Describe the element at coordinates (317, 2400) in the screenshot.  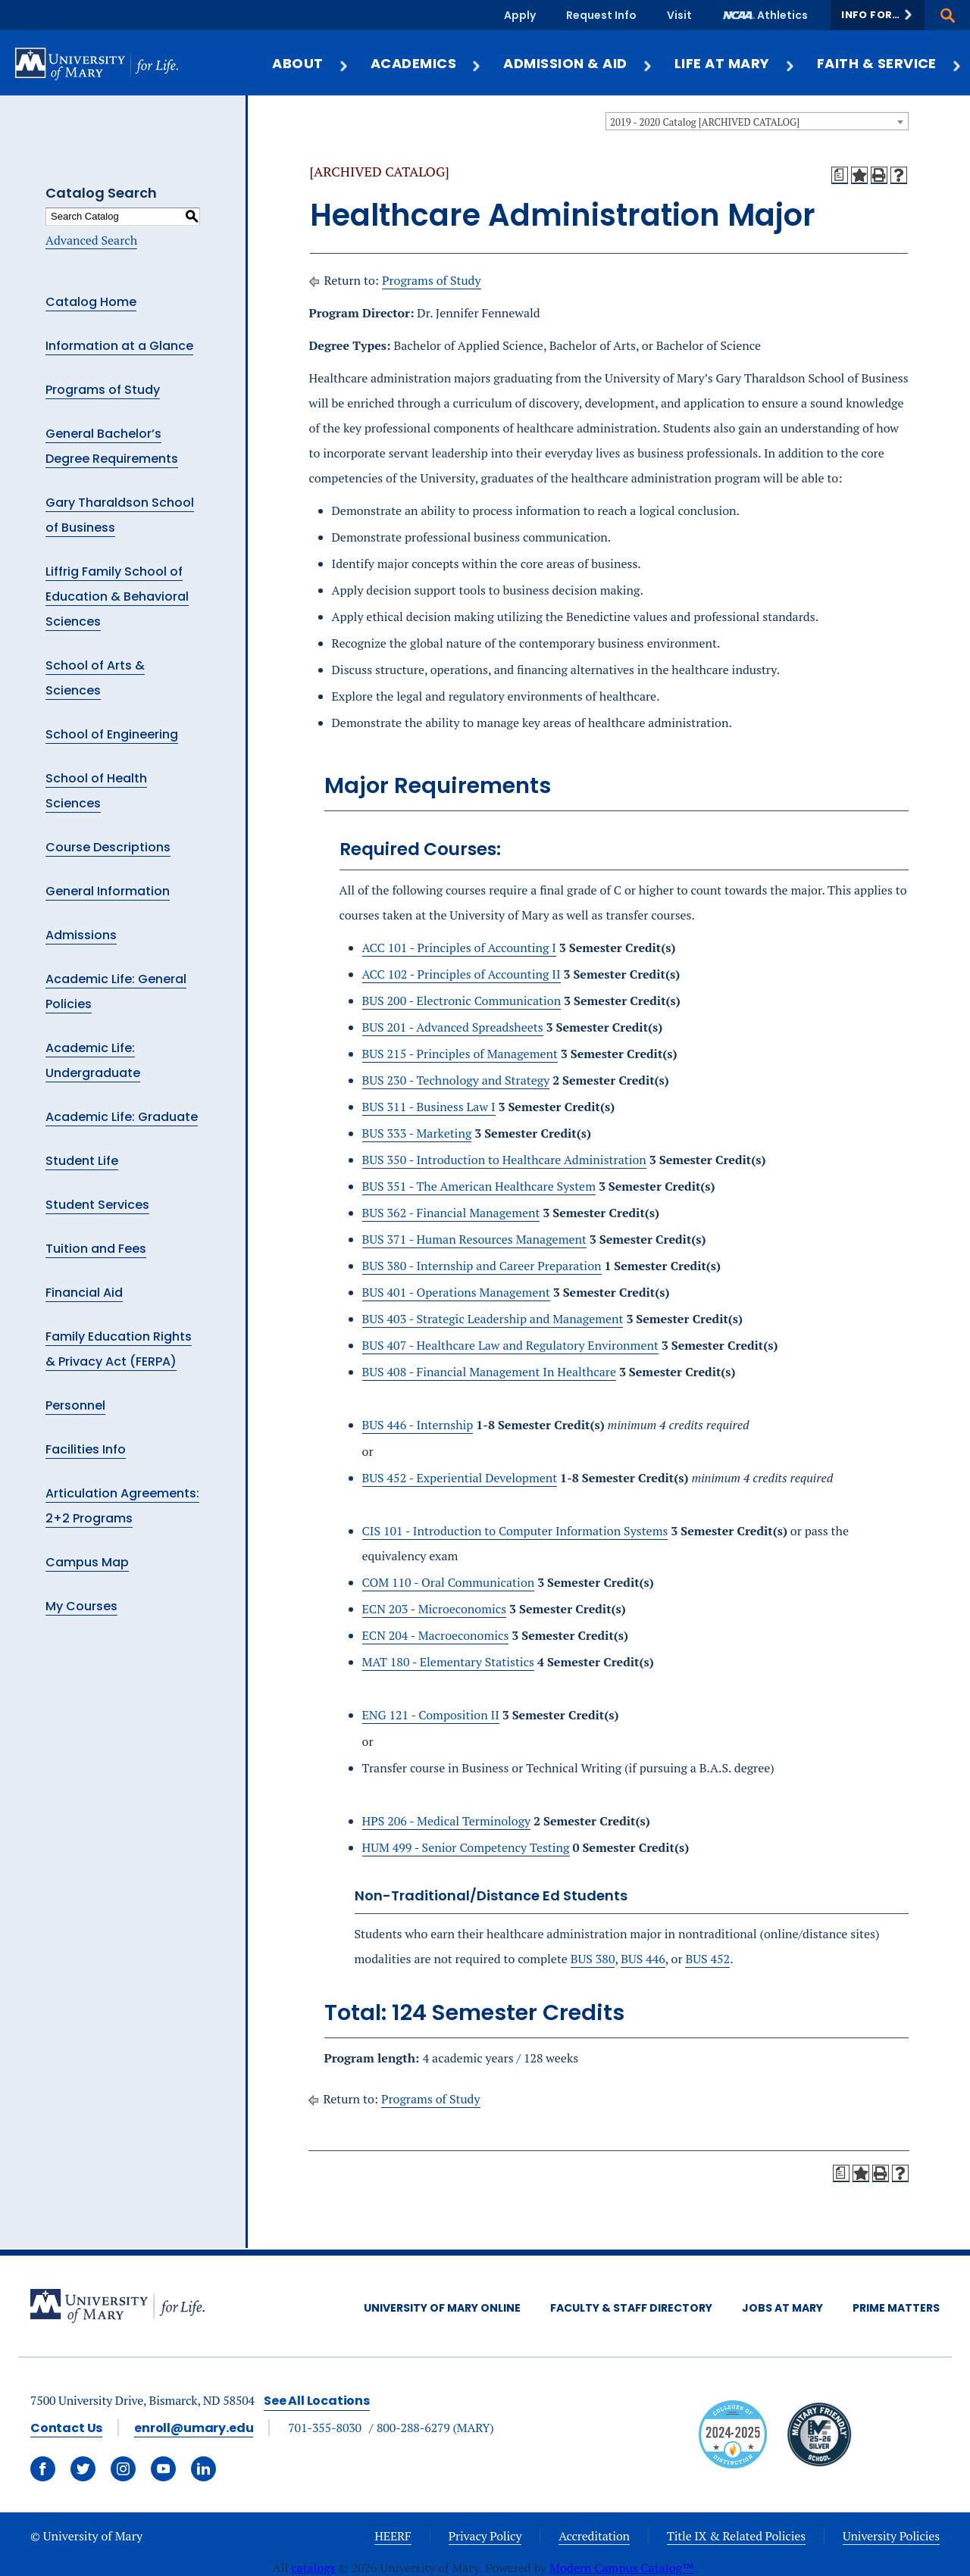
I see `See All Locations` at that location.